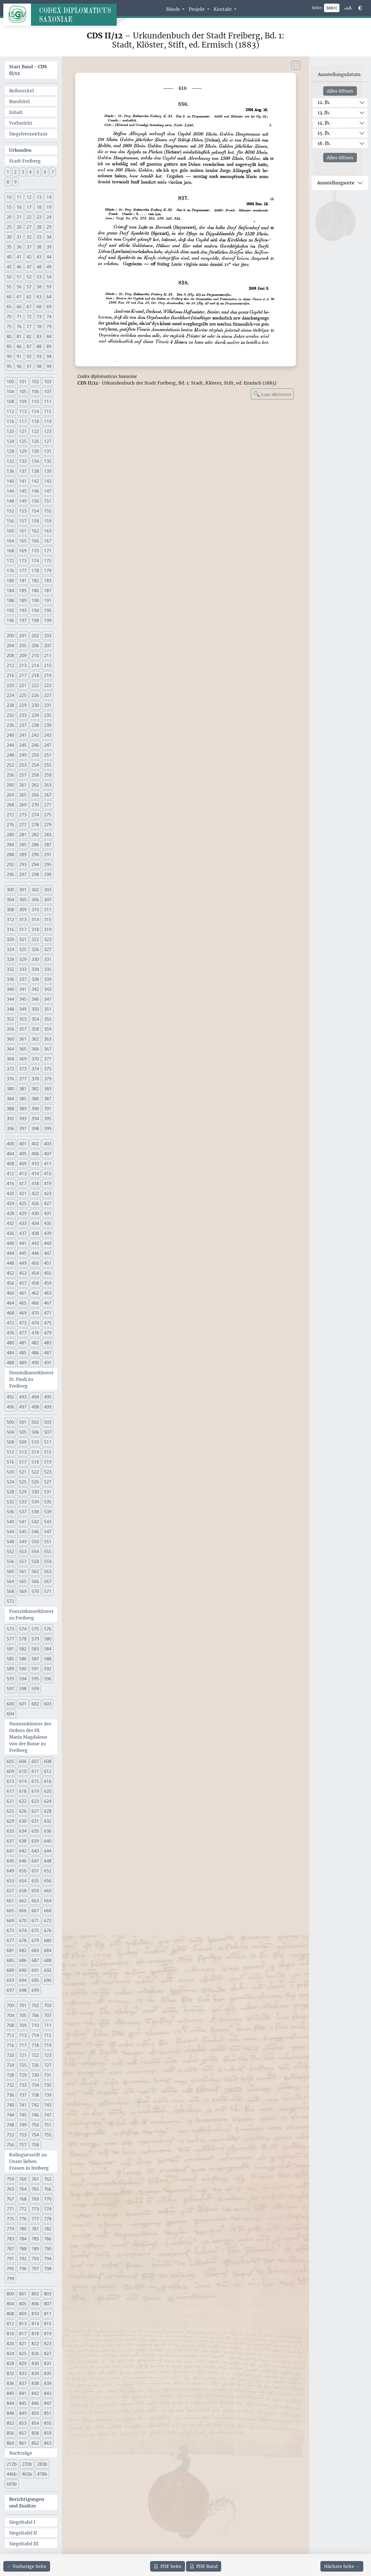 This screenshot has width=371, height=2576. What do you see at coordinates (10, 1811) in the screenshot?
I see `625 [button]` at bounding box center [10, 1811].